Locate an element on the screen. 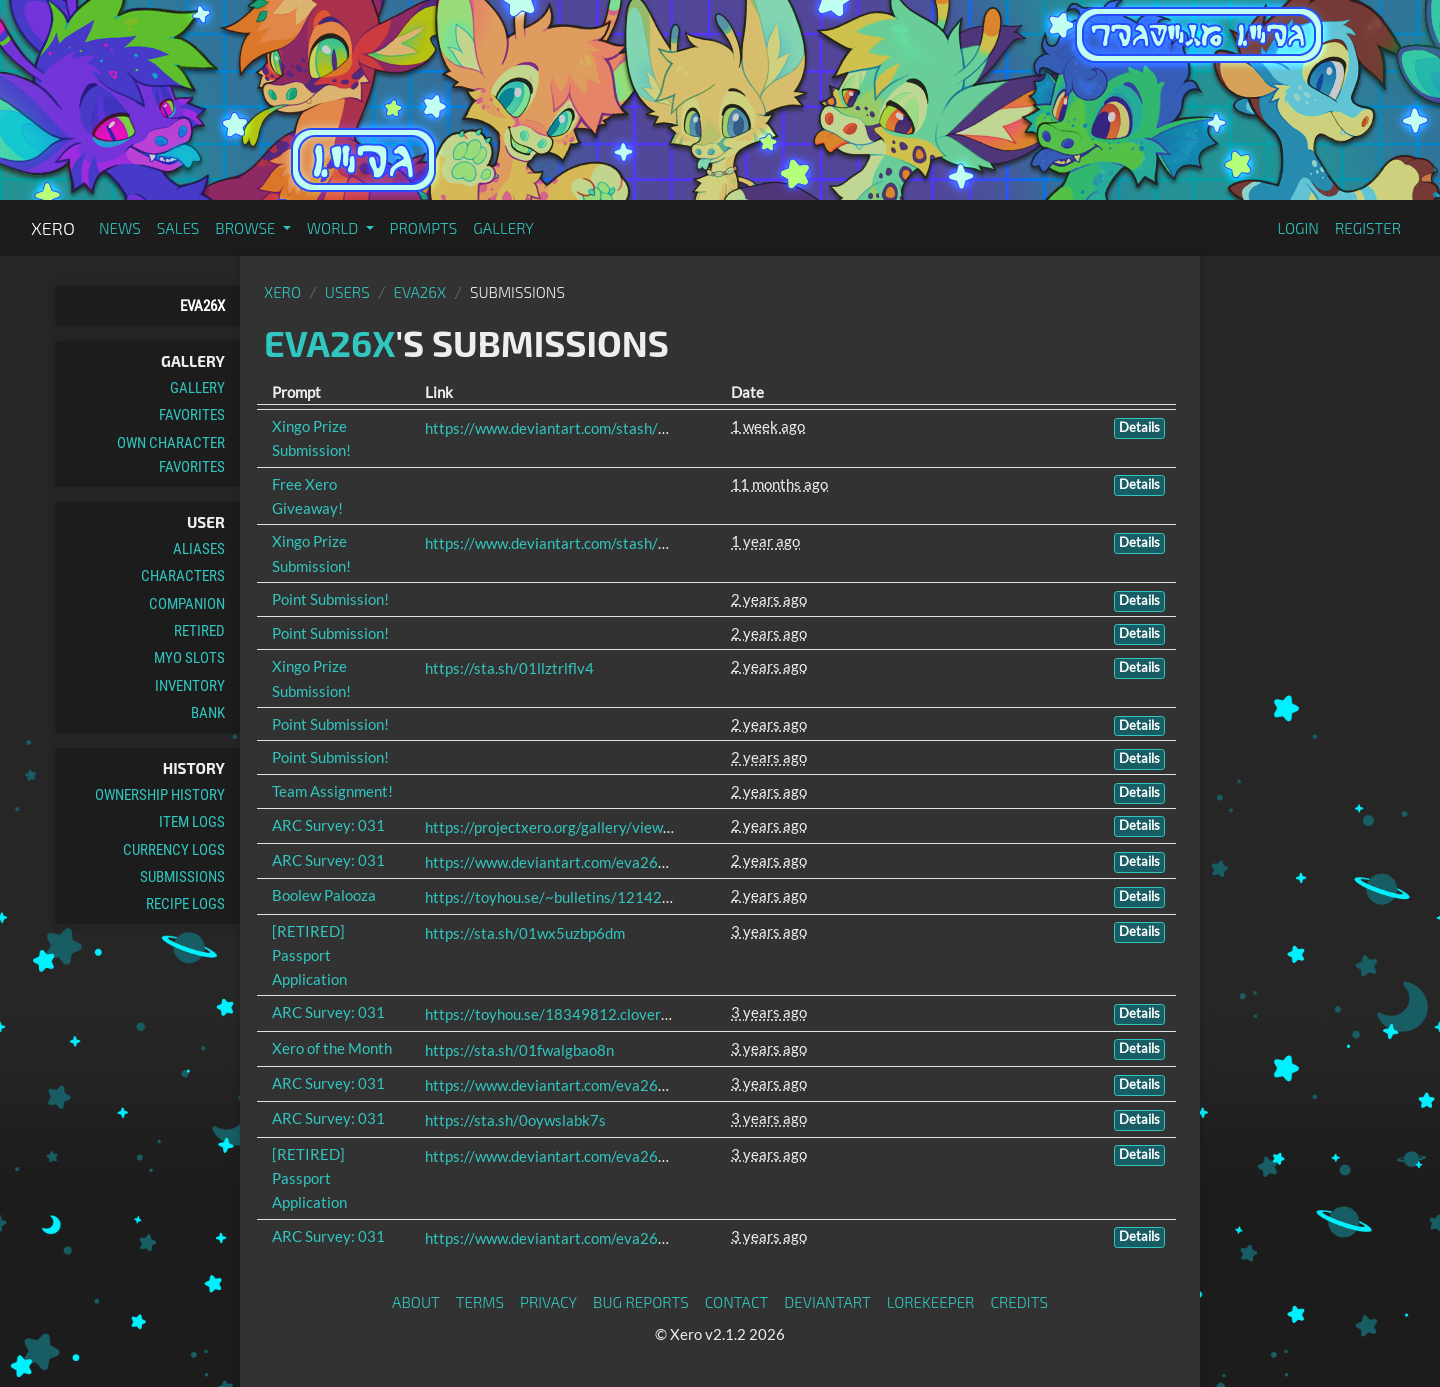  https://sta.sh/01fwalgbao8n is located at coordinates (519, 1050).